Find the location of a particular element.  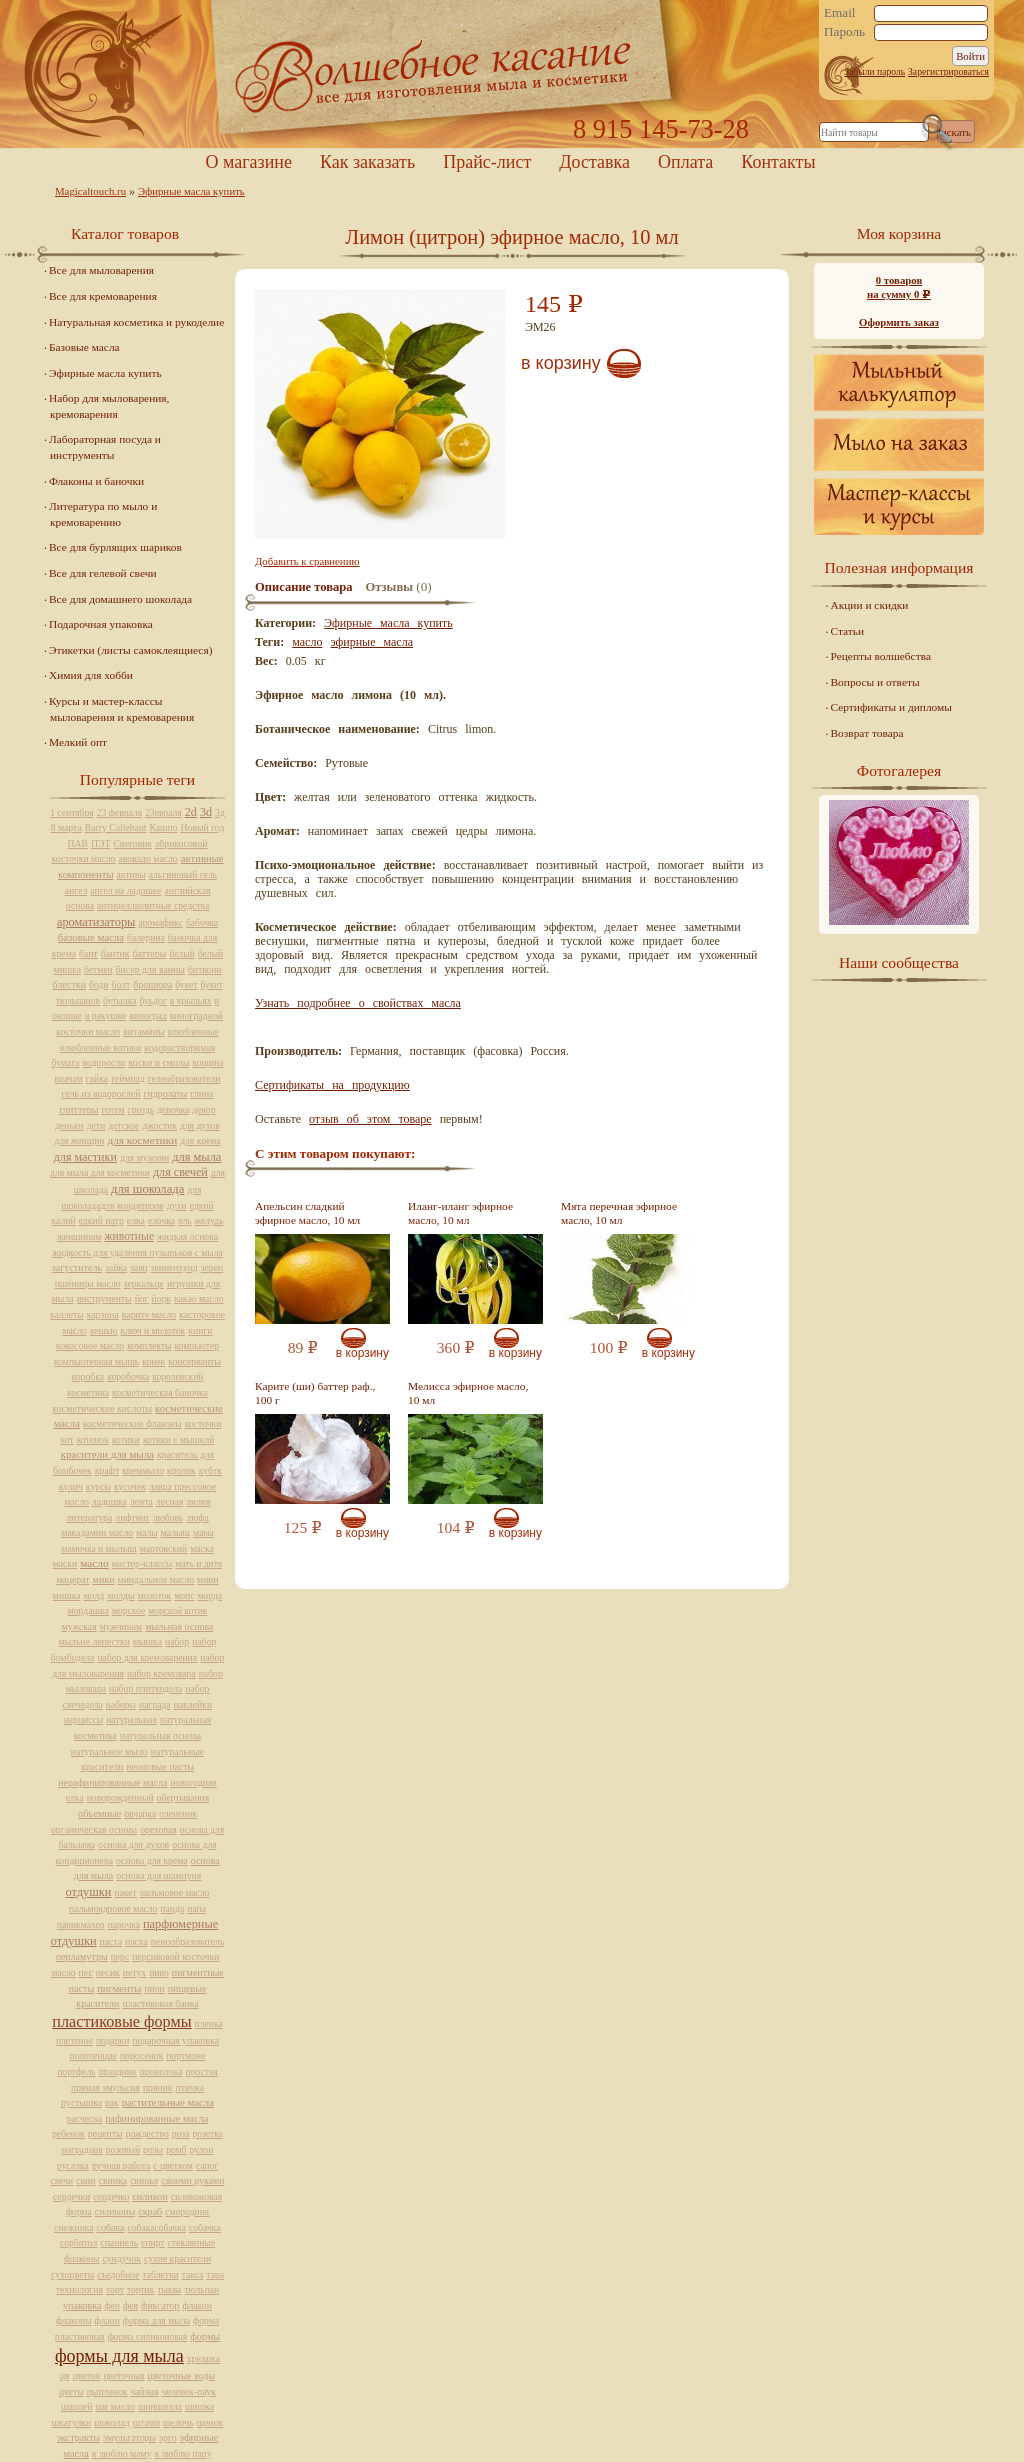

деньки is located at coordinates (69, 1125).